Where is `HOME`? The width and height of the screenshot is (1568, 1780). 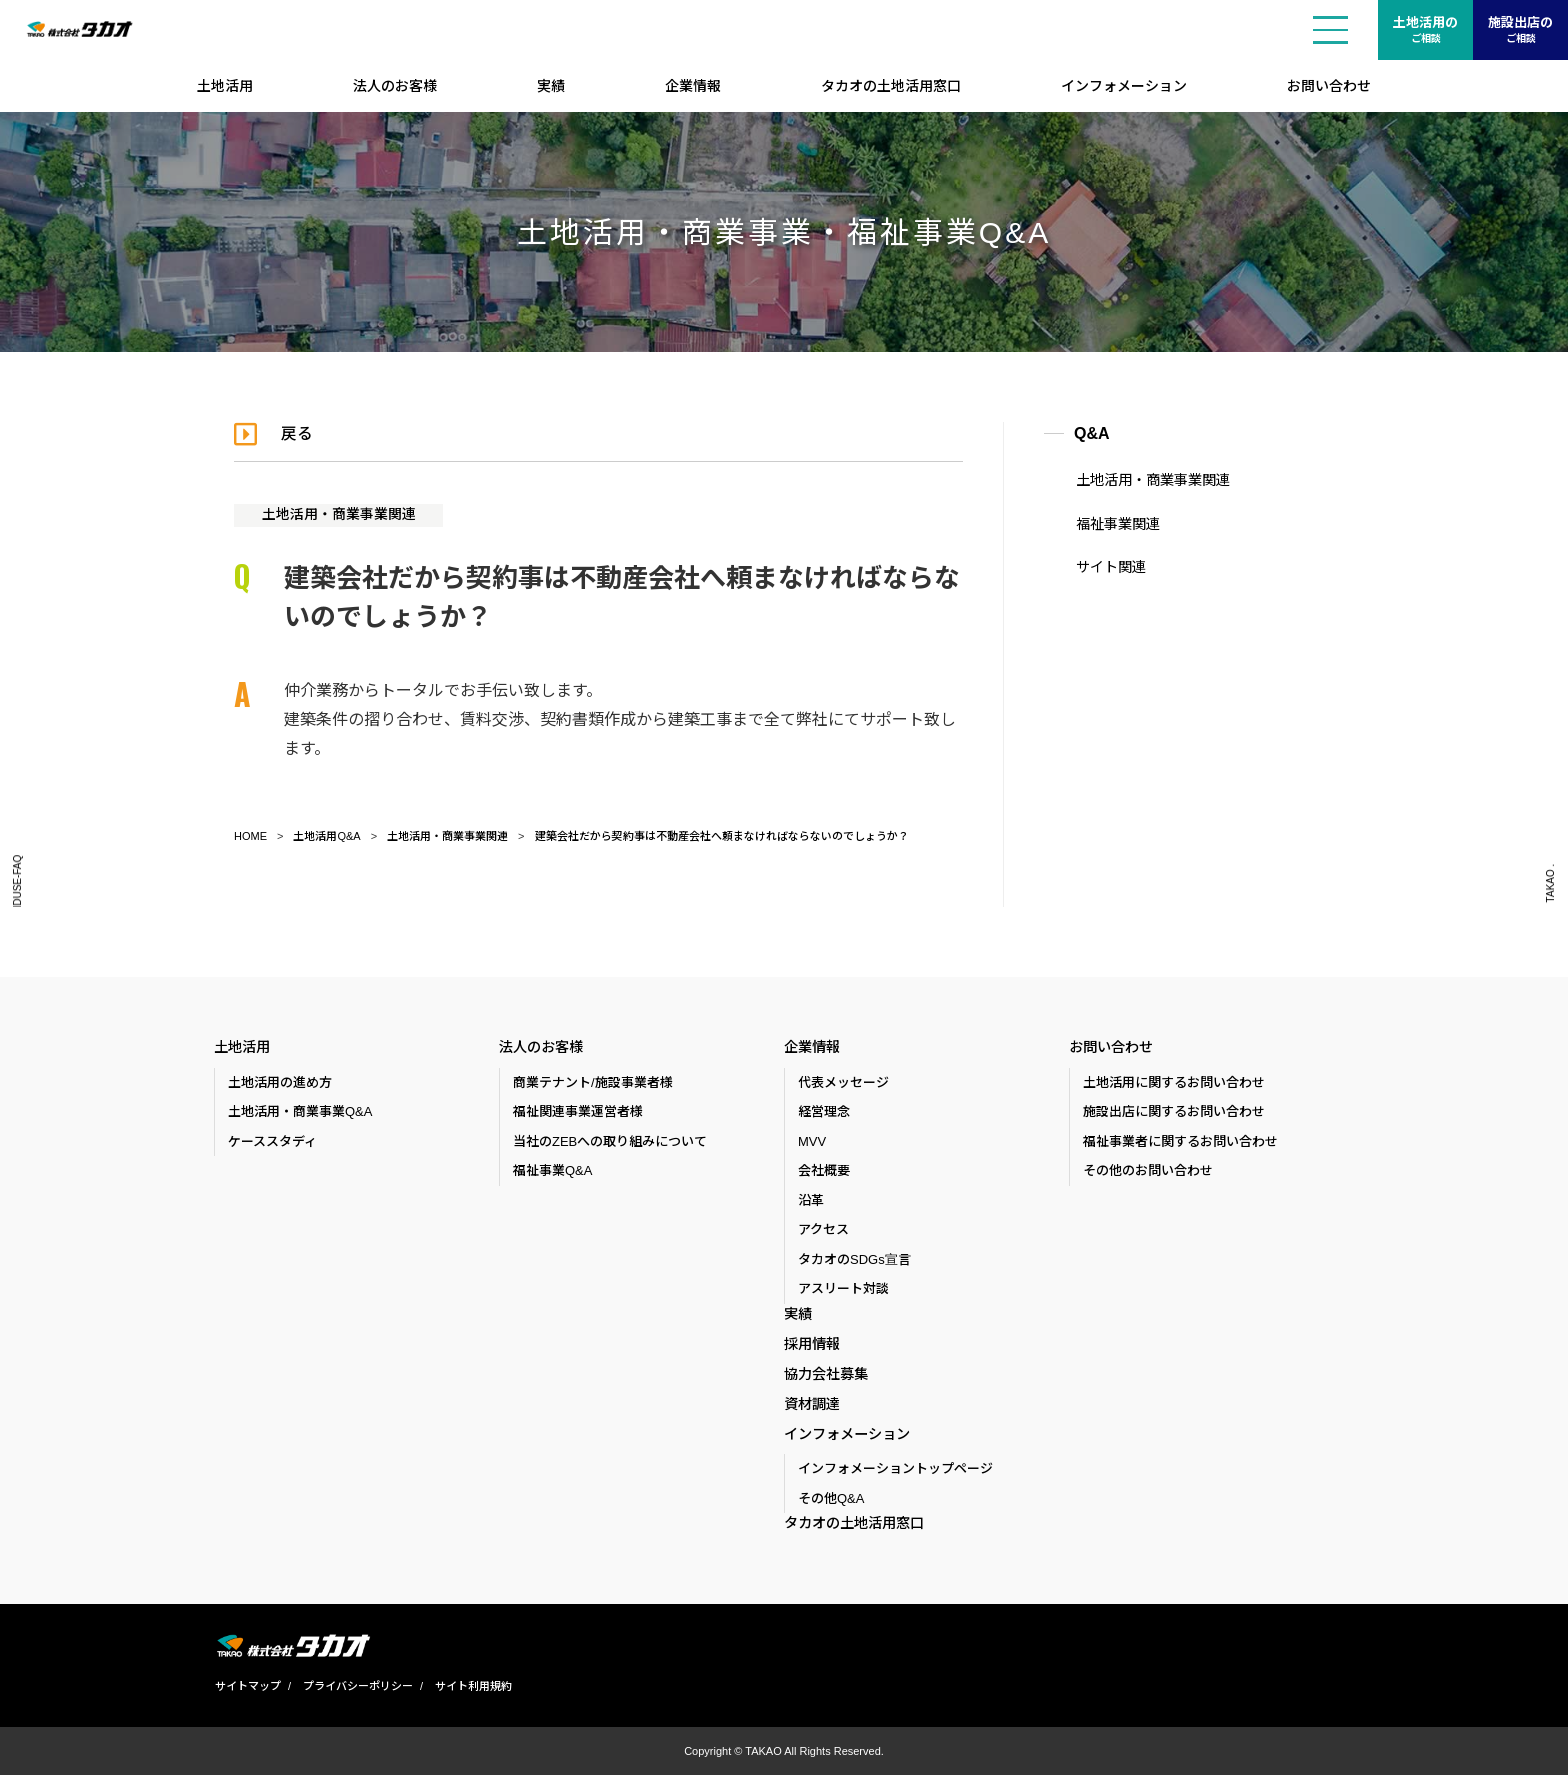 HOME is located at coordinates (250, 836).